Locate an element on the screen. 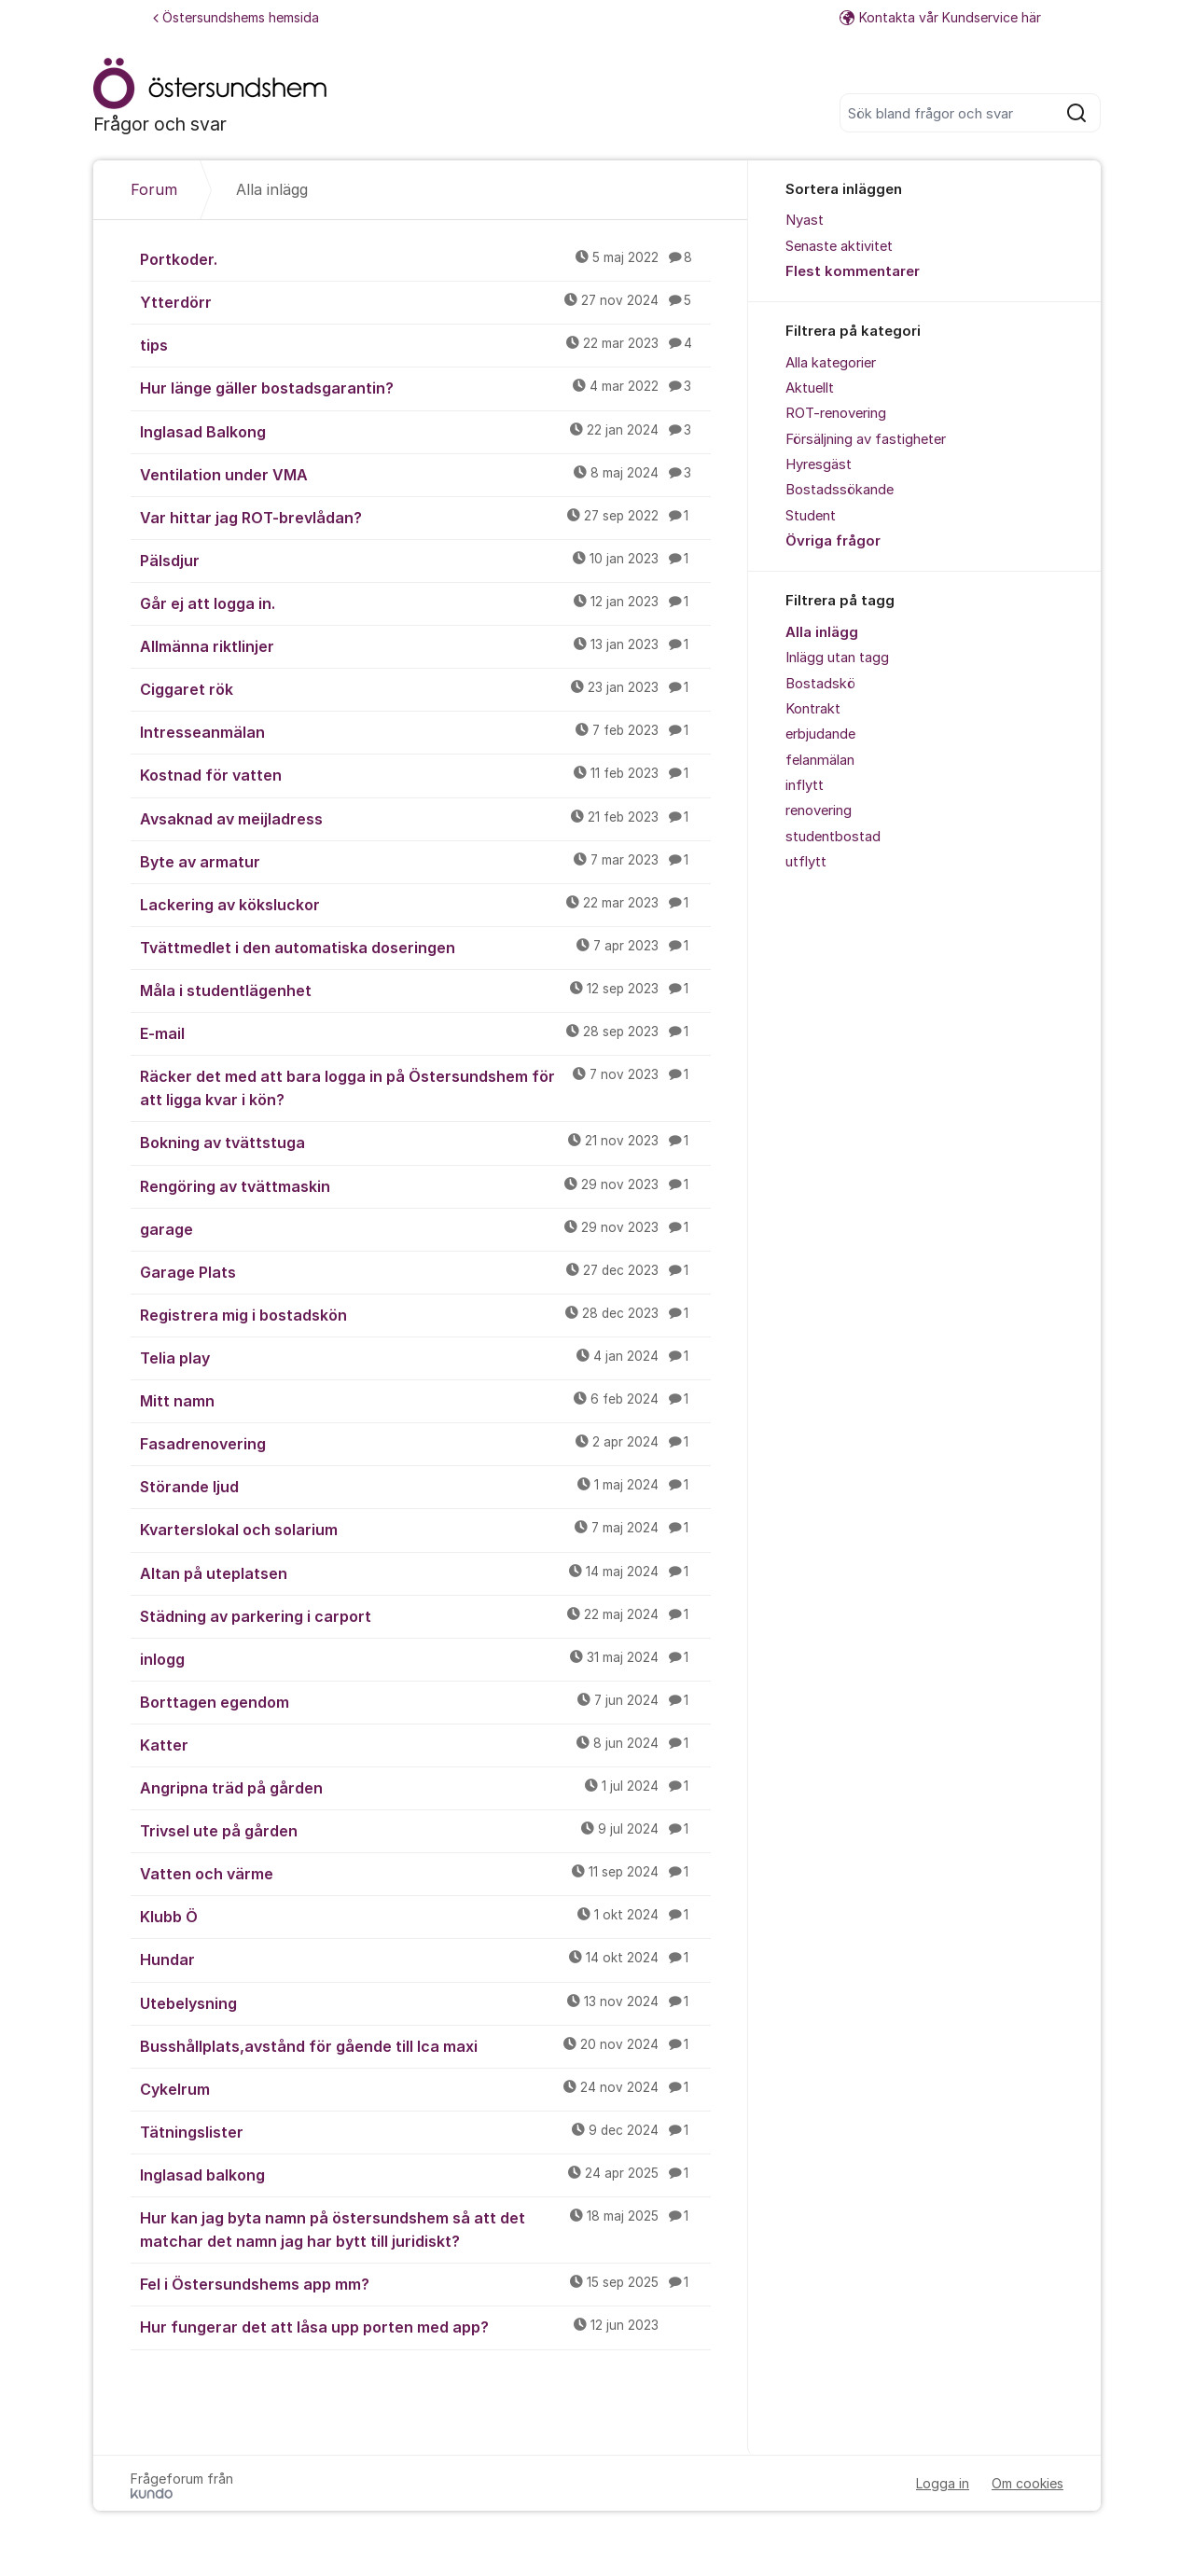 This screenshot has width=1194, height=2576. Aktuellt [menuitem] is located at coordinates (809, 388).